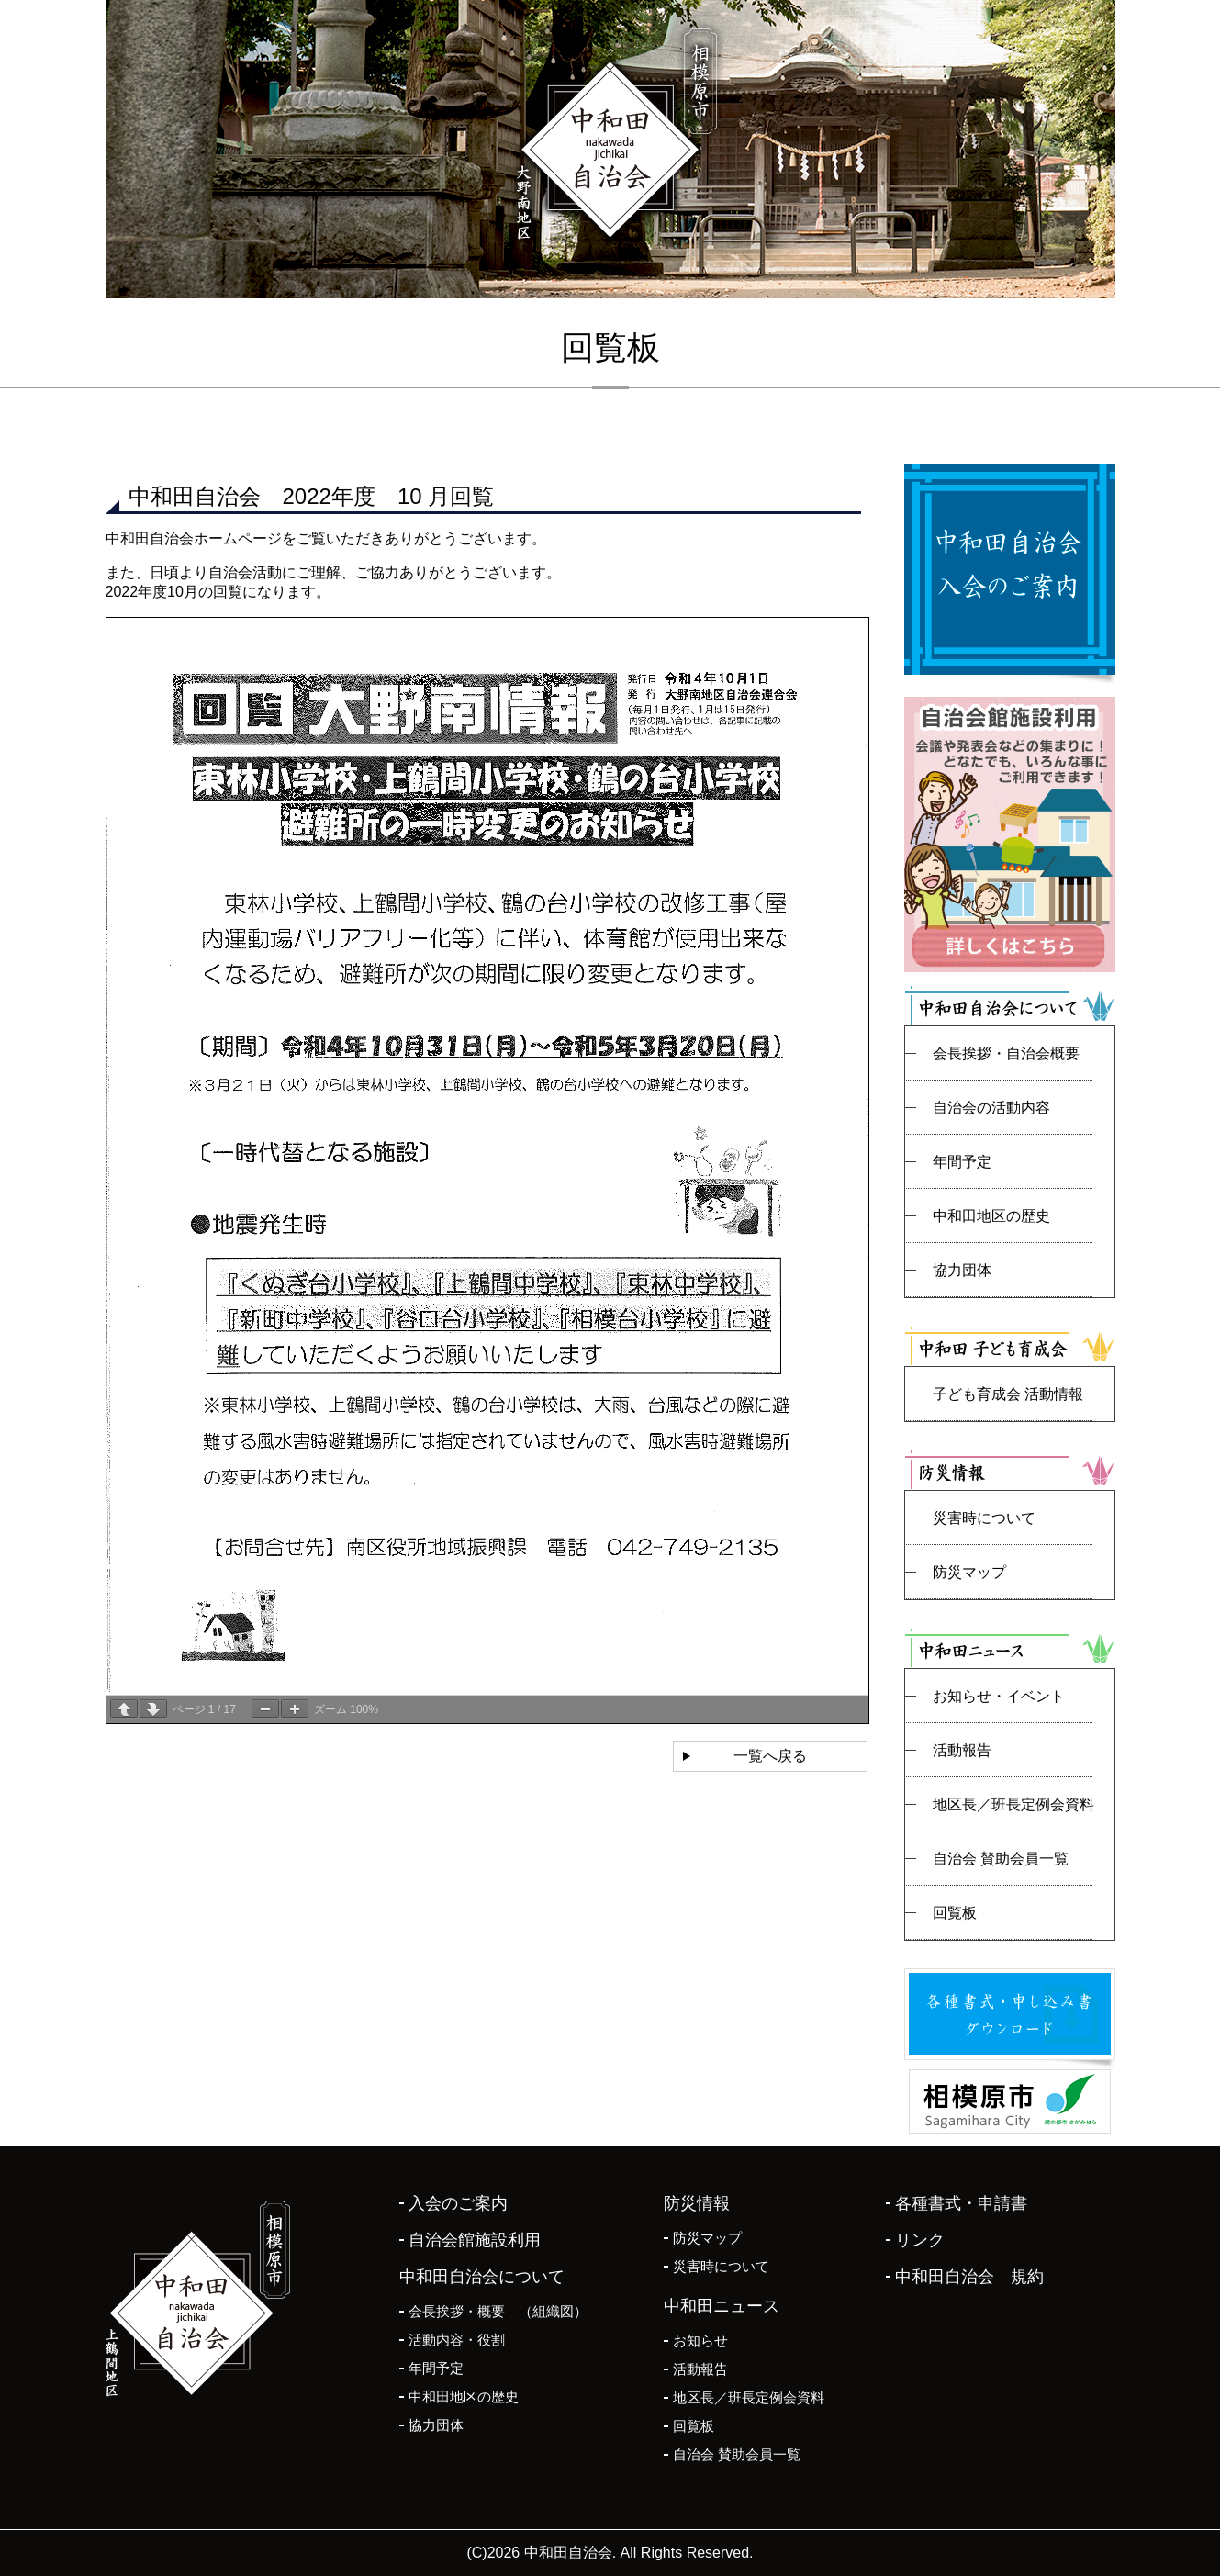 The width and height of the screenshot is (1220, 2576). Describe the element at coordinates (991, 1216) in the screenshot. I see `中和田地区の歴史` at that location.